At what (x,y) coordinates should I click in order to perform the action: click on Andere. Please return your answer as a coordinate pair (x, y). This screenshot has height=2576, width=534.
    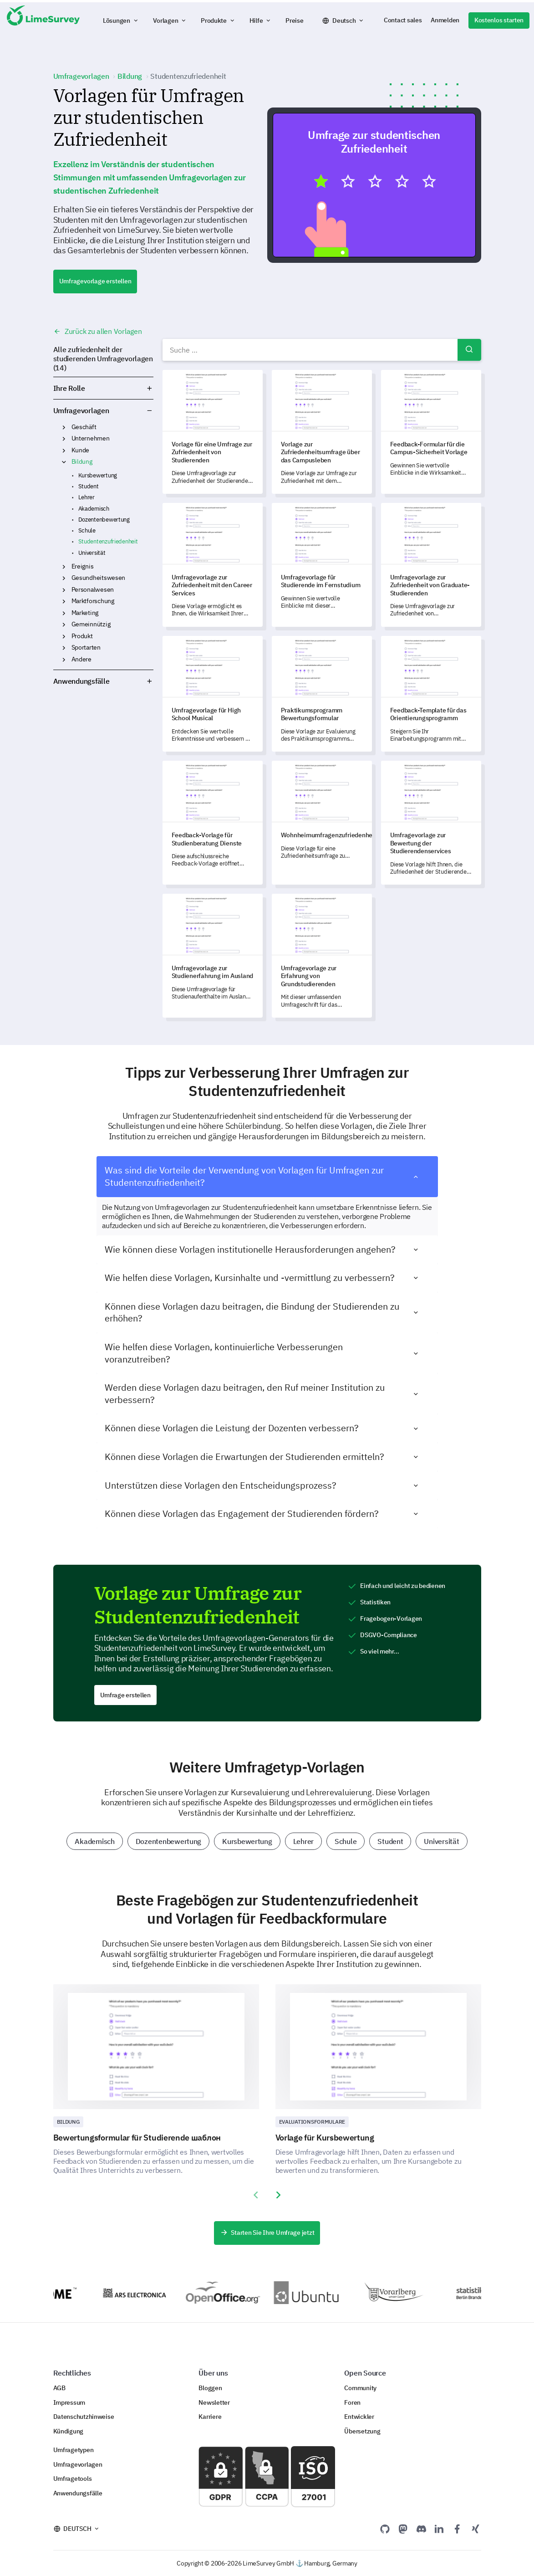
    Looking at the image, I should click on (81, 659).